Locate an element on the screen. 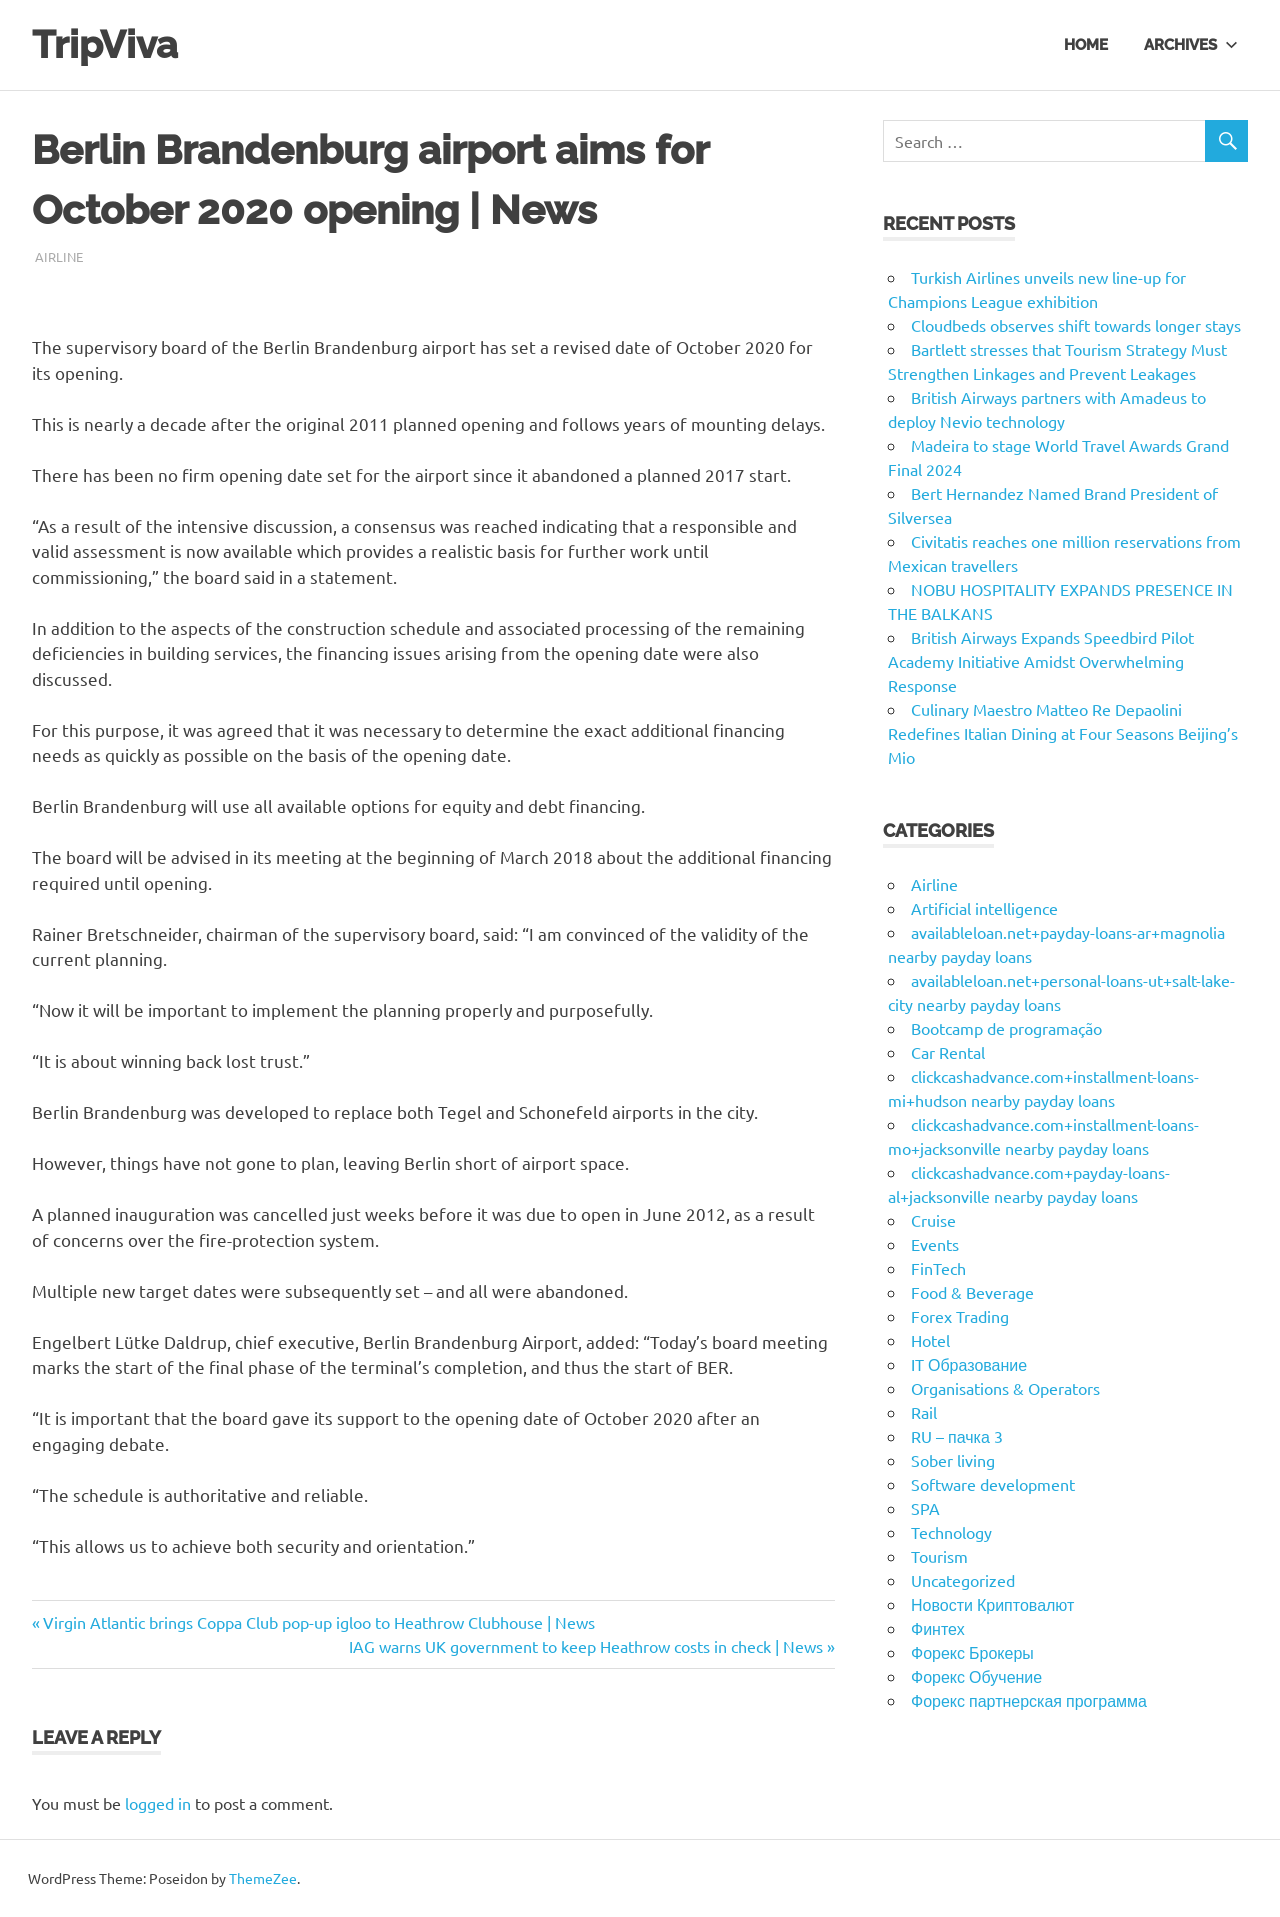 The image size is (1280, 1917). FinTech is located at coordinates (938, 1268).